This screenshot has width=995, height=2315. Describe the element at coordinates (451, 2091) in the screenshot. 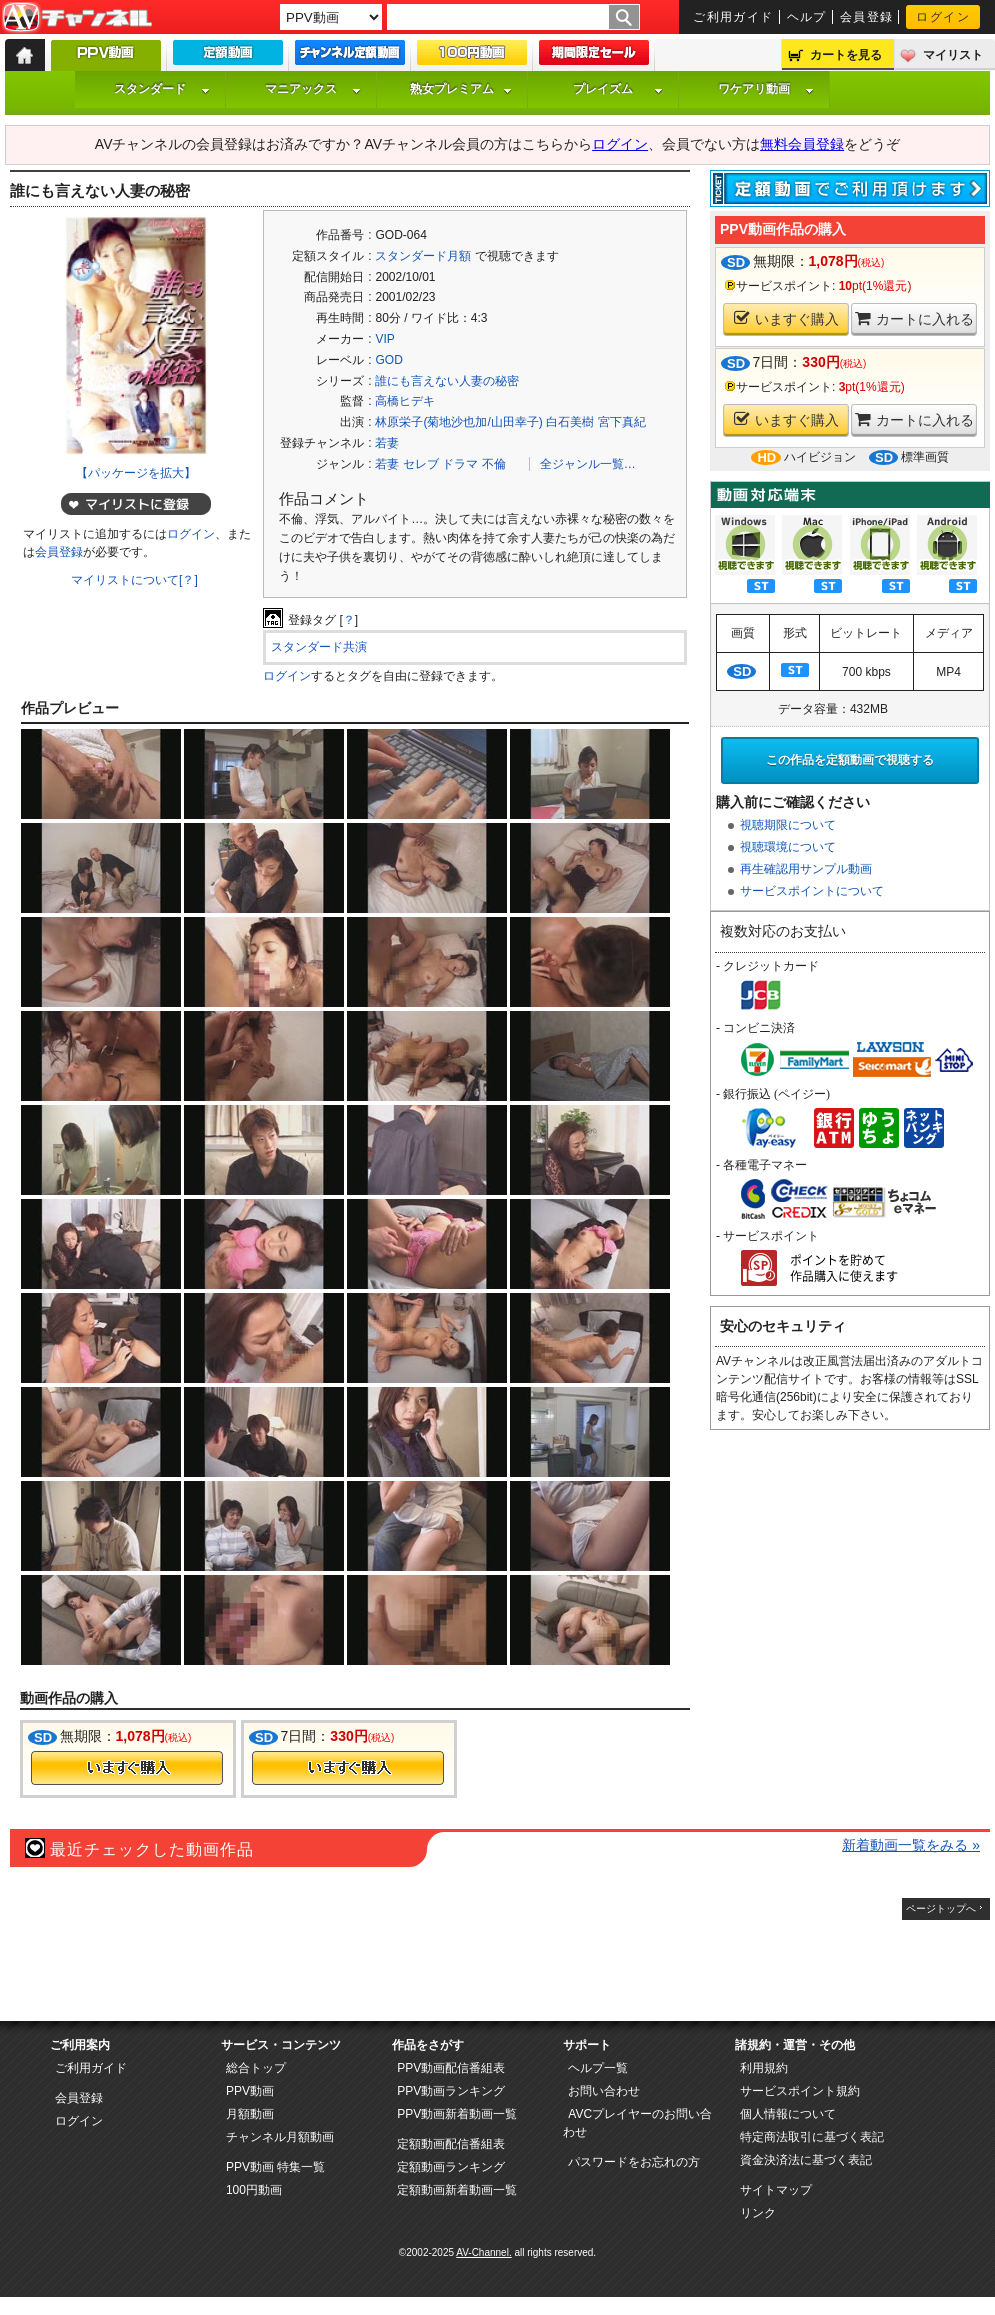

I see `PPV動画ランキング` at that location.